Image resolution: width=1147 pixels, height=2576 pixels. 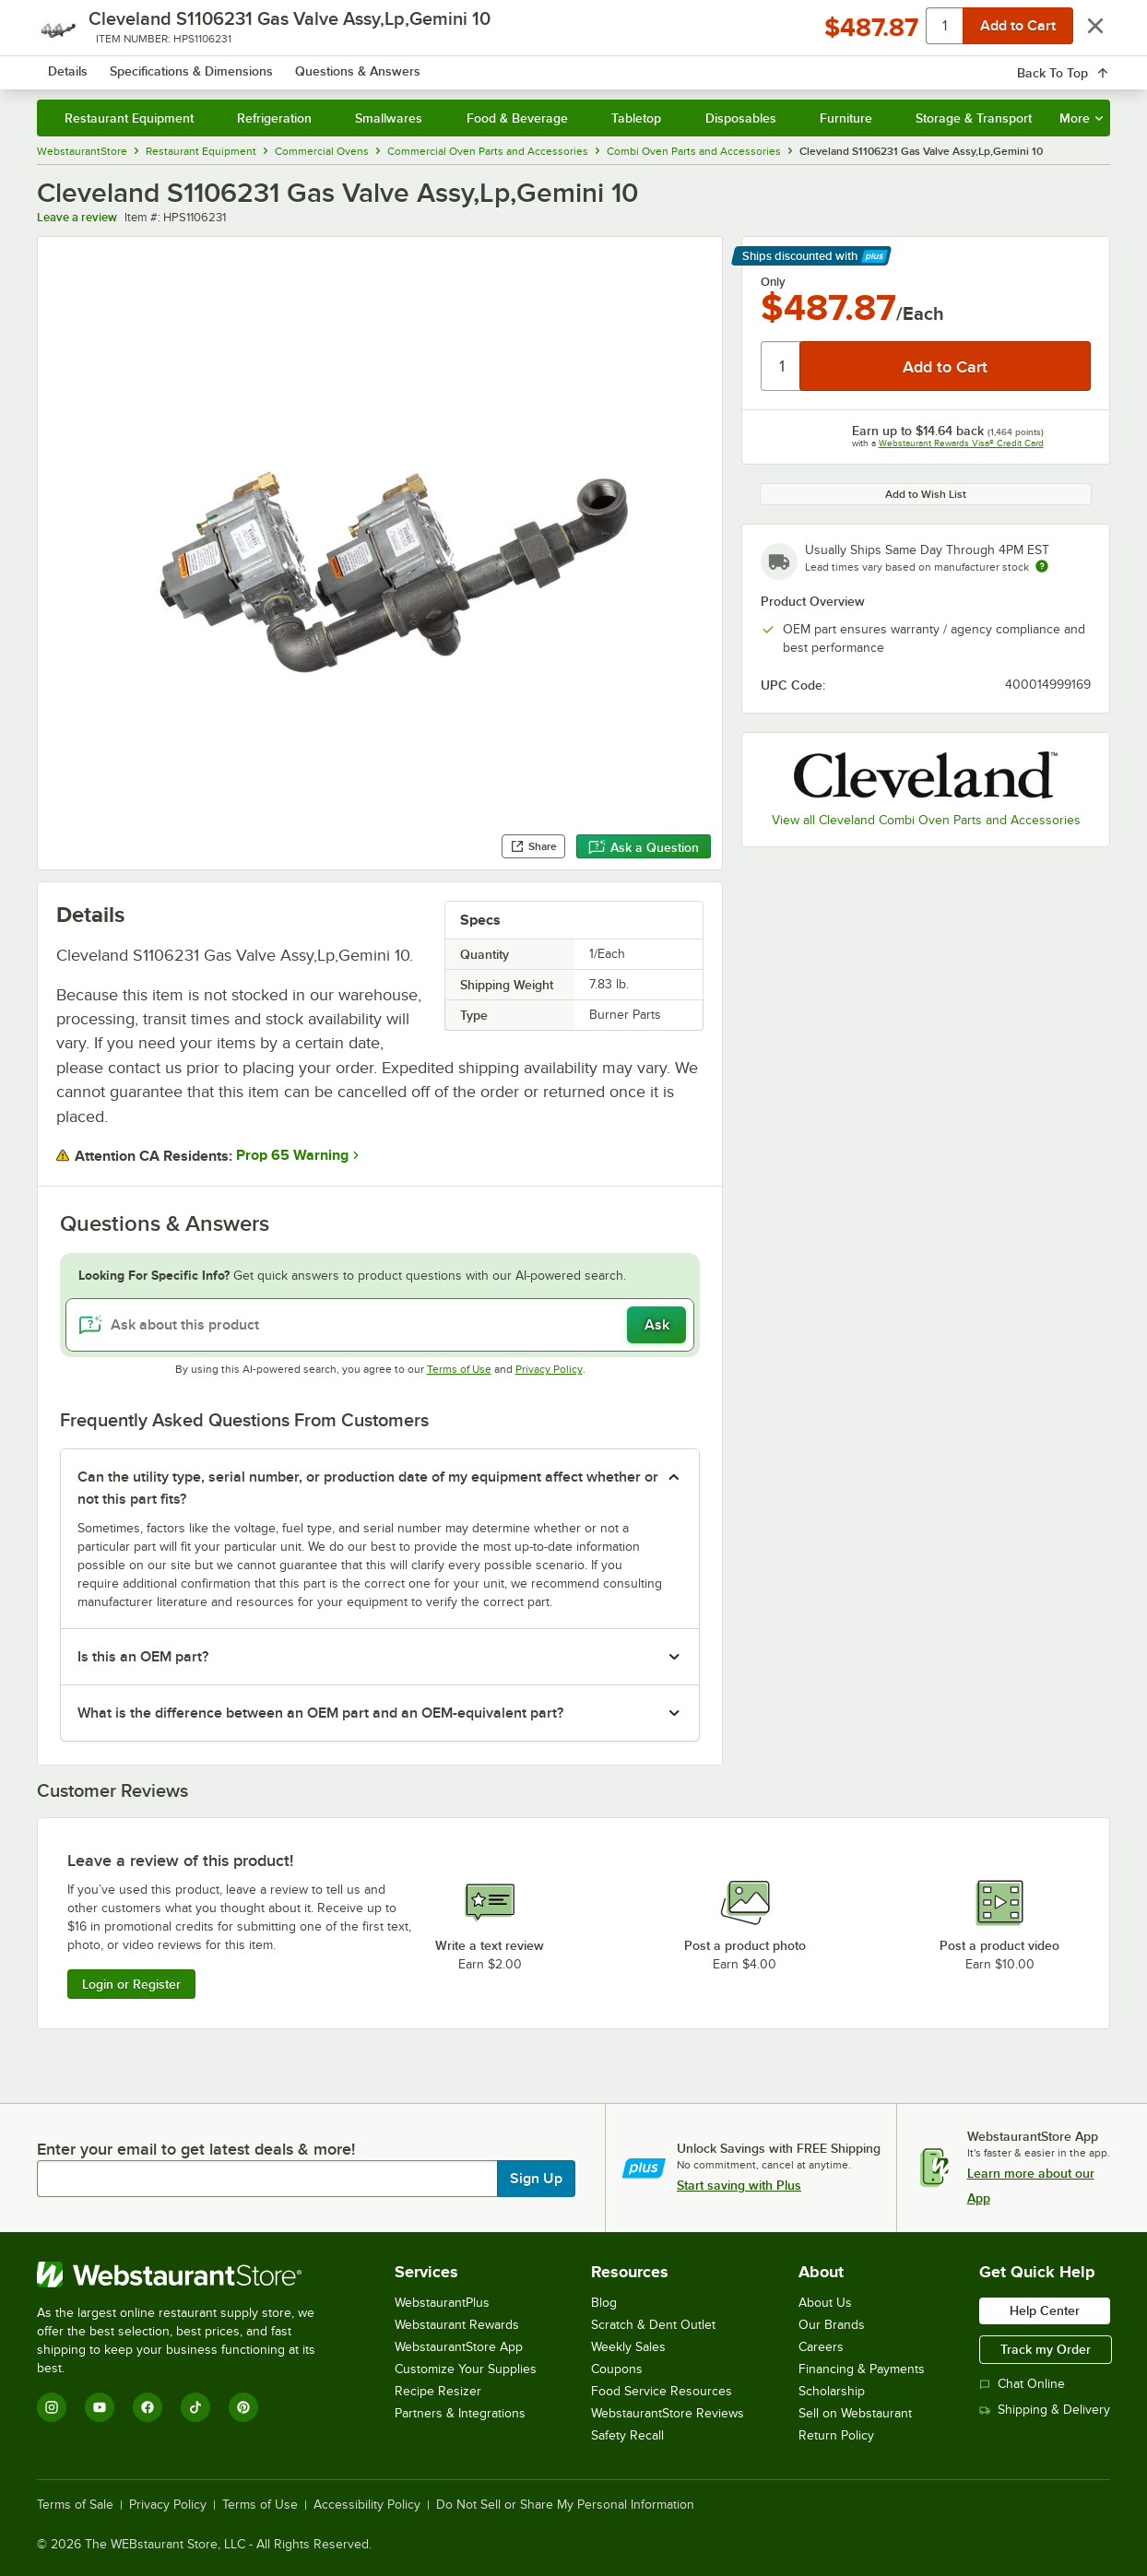 What do you see at coordinates (147, 2407) in the screenshot?
I see `[Facebook]` at bounding box center [147, 2407].